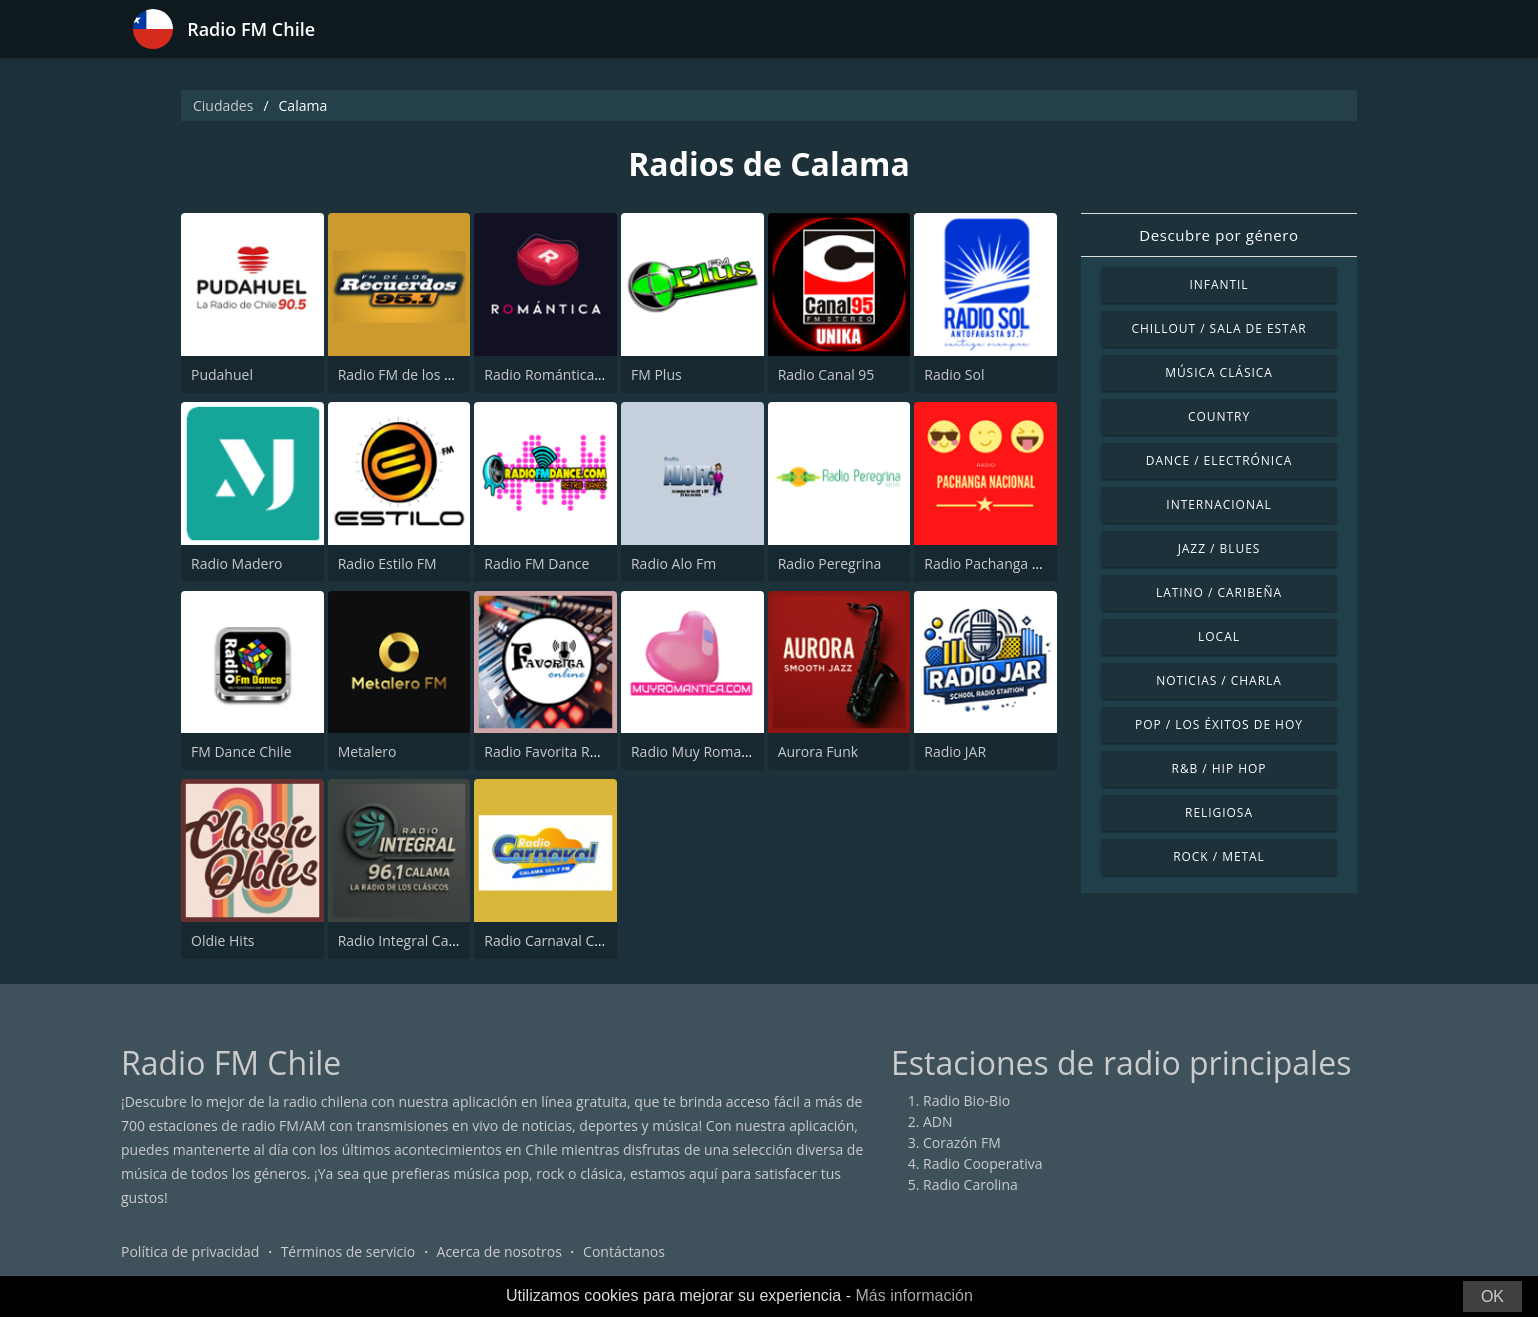  What do you see at coordinates (1219, 416) in the screenshot?
I see `Country` at bounding box center [1219, 416].